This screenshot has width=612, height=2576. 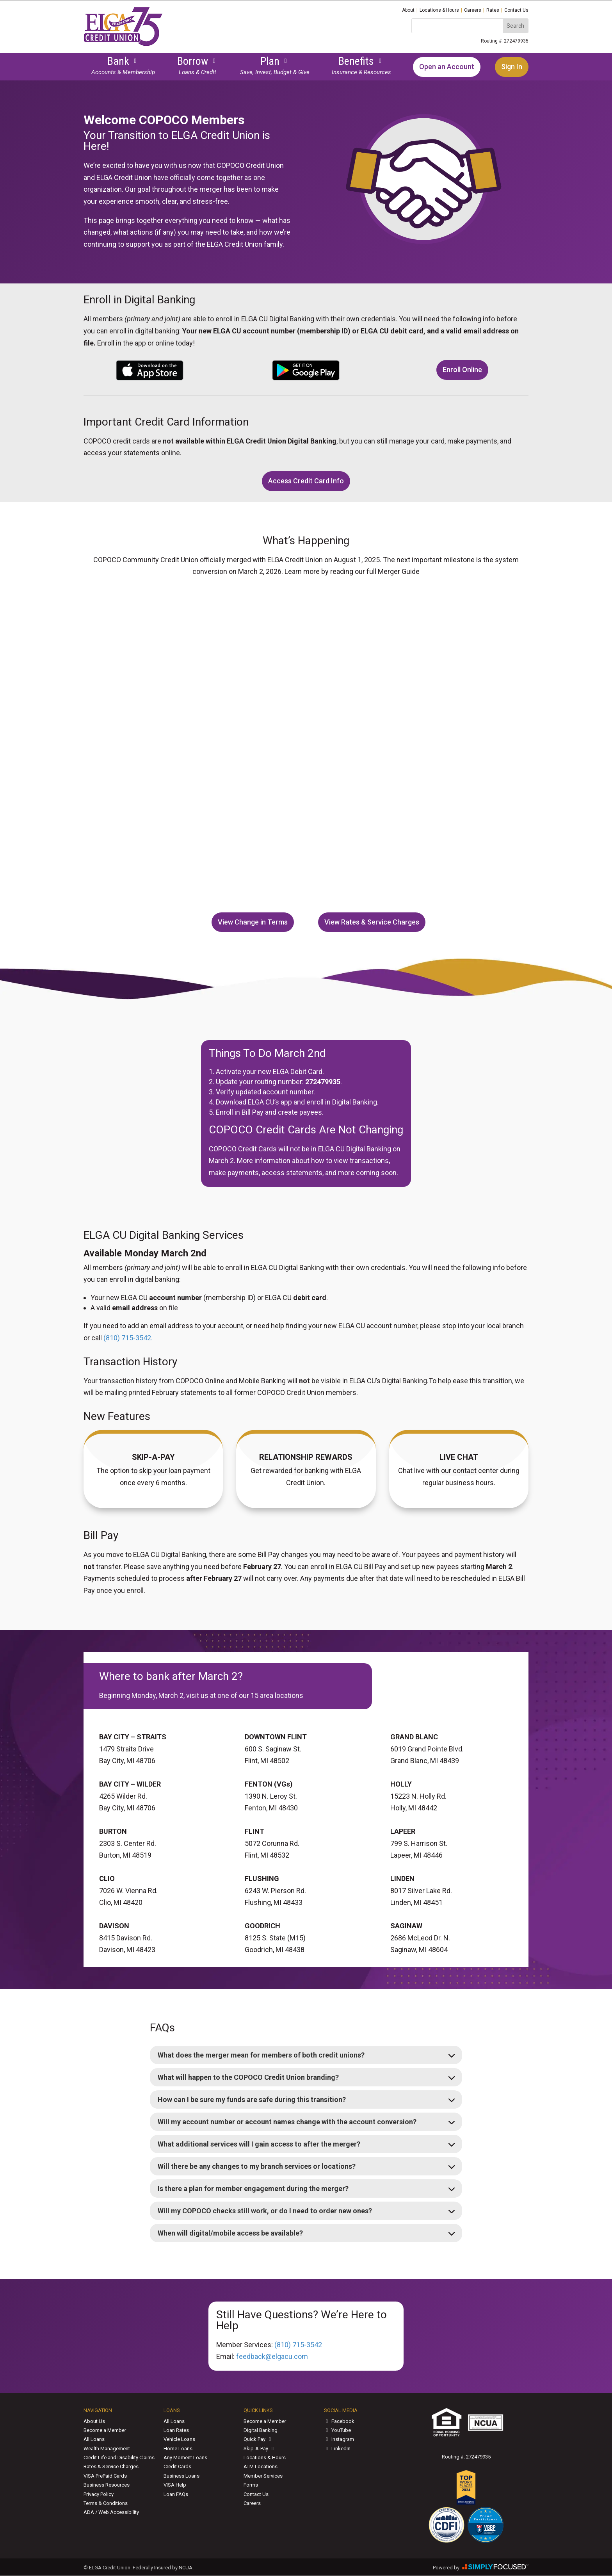 I want to click on Rates & Service Charges [link], so click(x=111, y=2466).